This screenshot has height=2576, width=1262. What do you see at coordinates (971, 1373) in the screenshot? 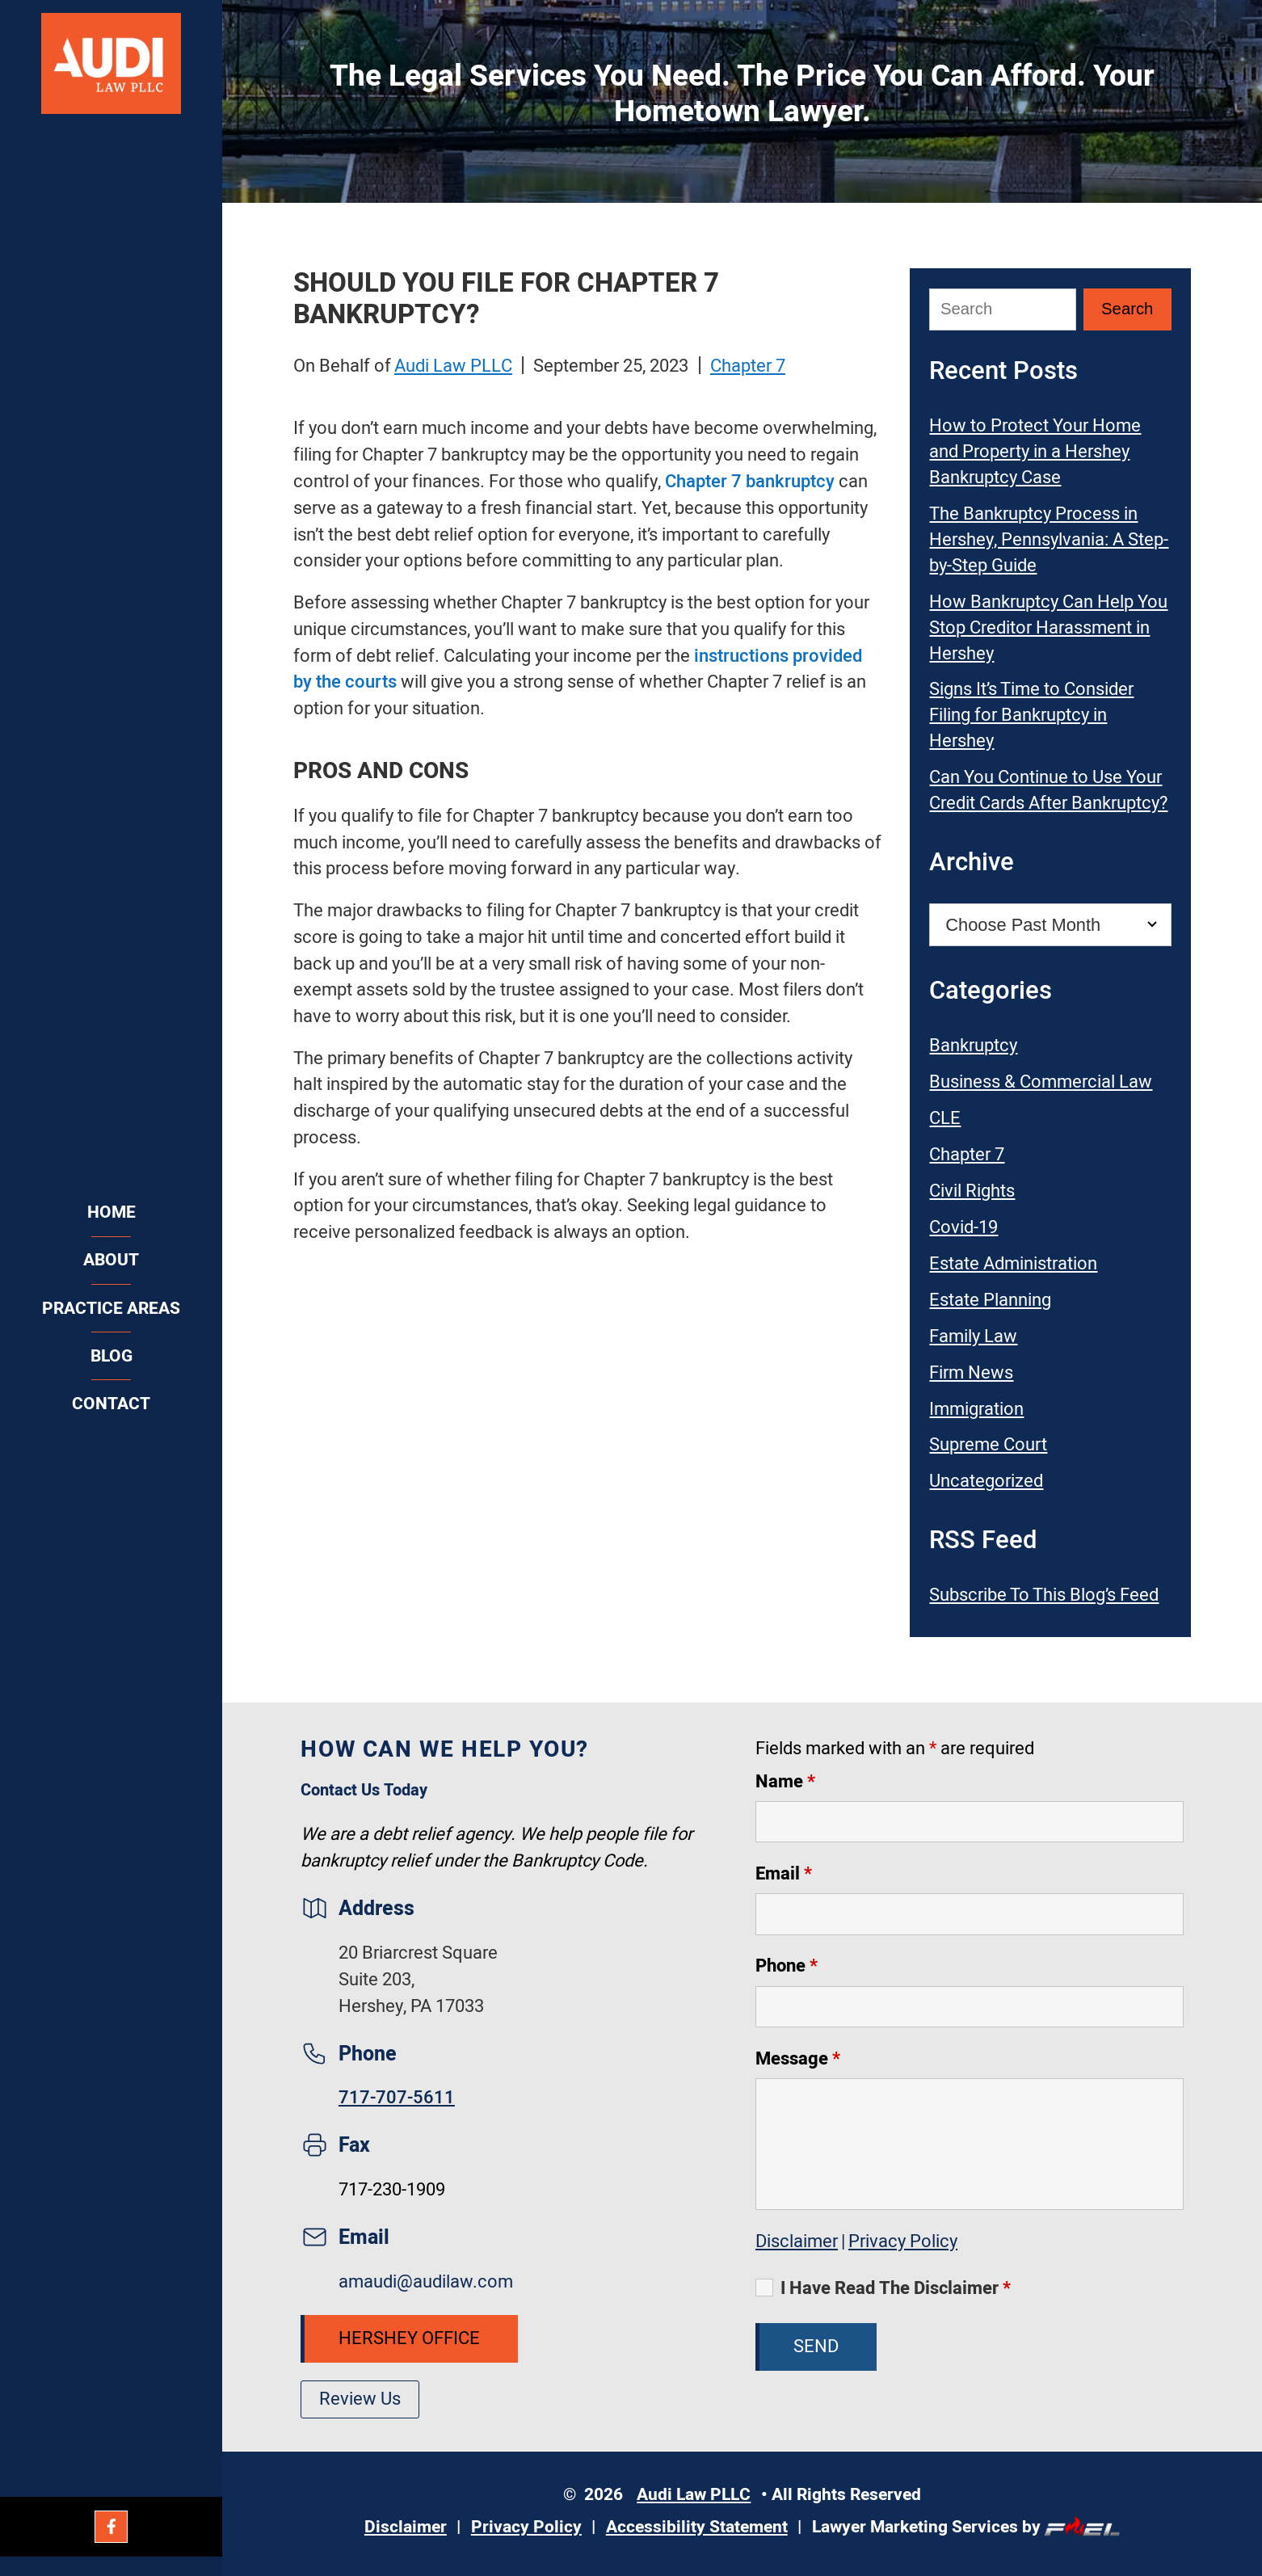
I see `Firm News` at bounding box center [971, 1373].